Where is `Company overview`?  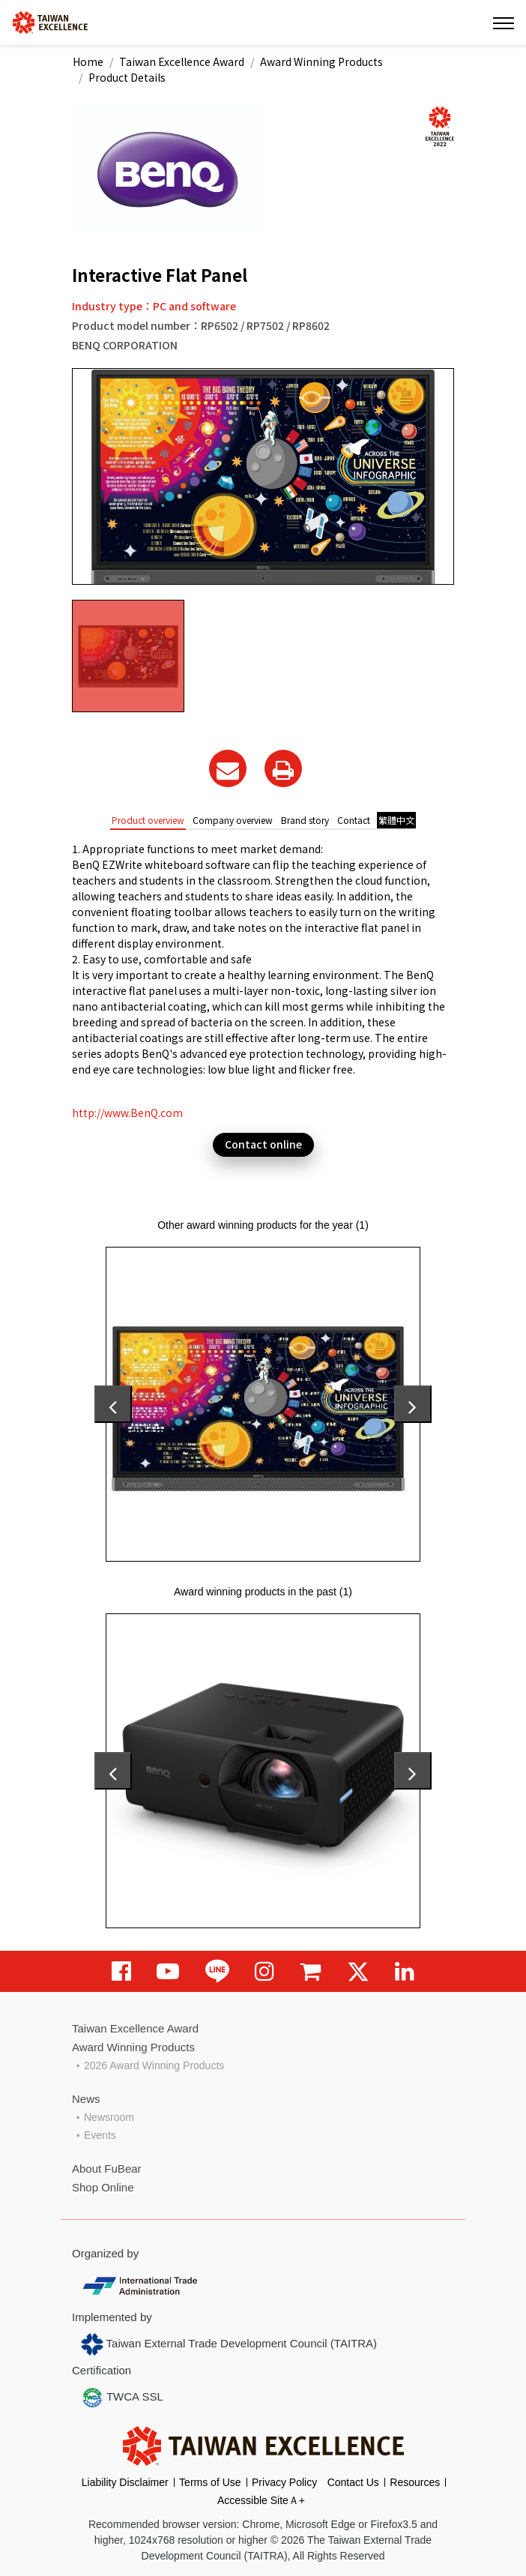
Company overview is located at coordinates (233, 819).